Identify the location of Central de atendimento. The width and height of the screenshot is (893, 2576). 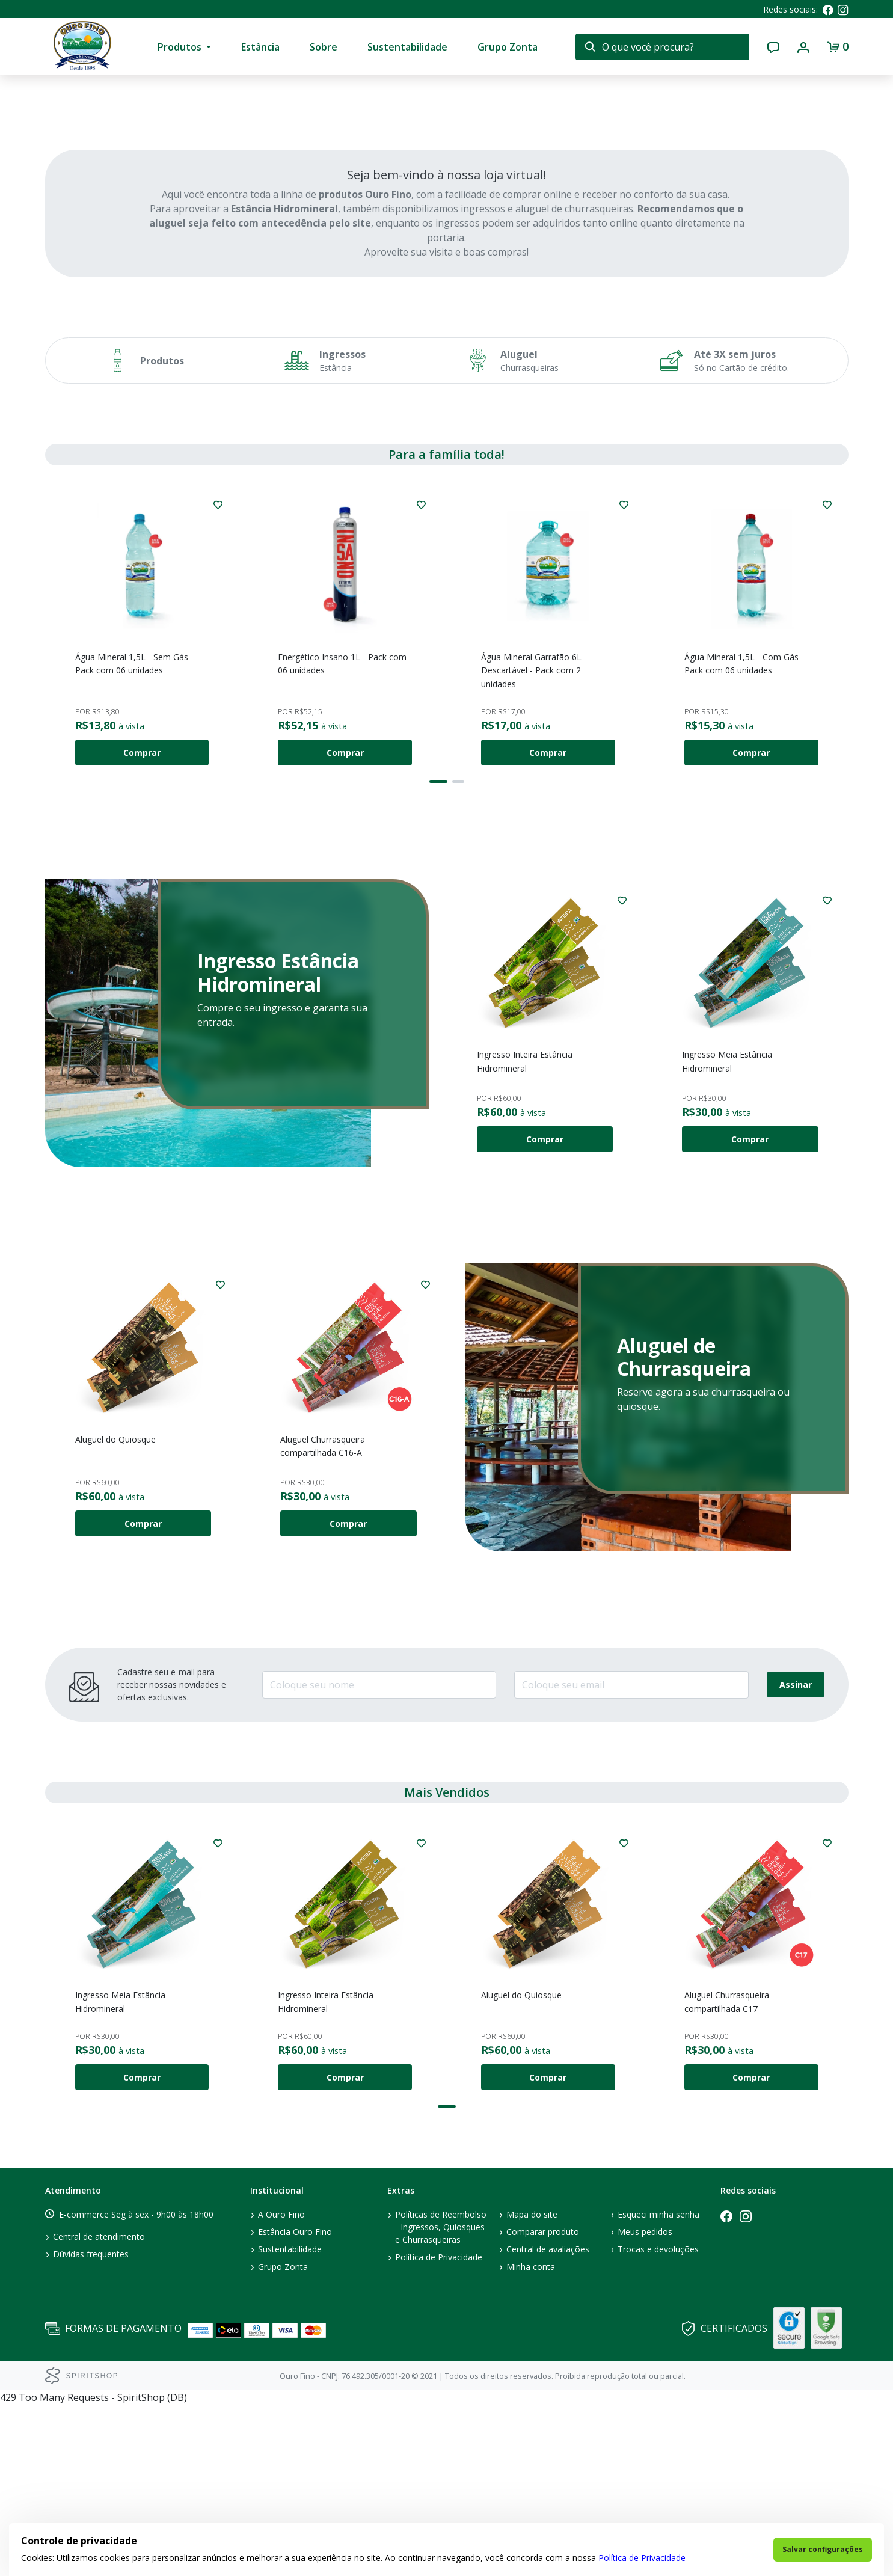
(99, 2408).